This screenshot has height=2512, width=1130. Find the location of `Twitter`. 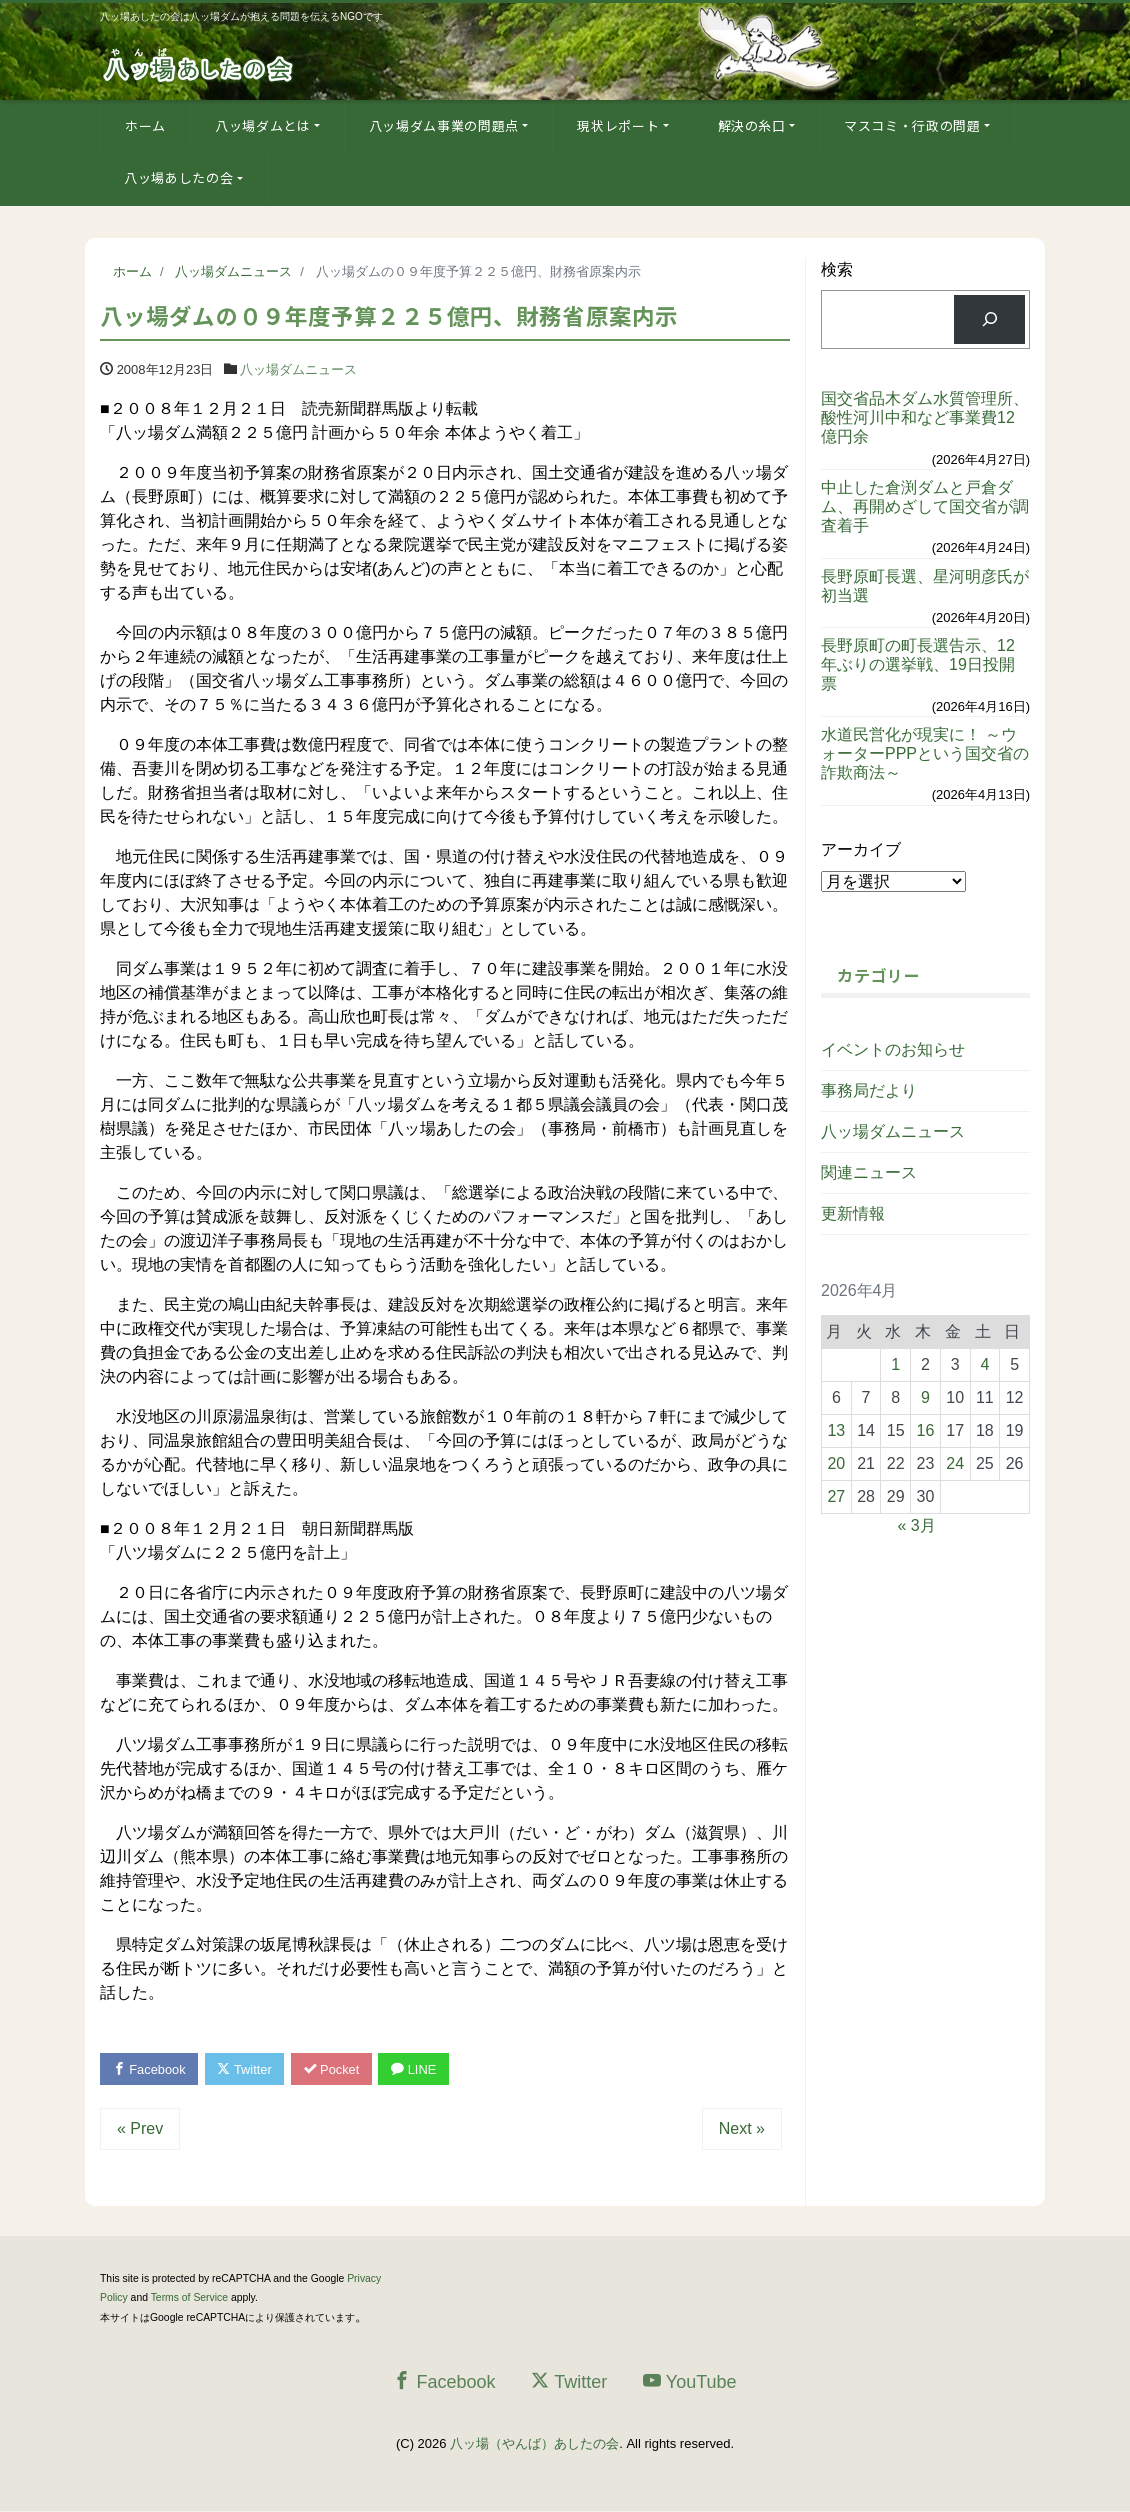

Twitter is located at coordinates (246, 2069).